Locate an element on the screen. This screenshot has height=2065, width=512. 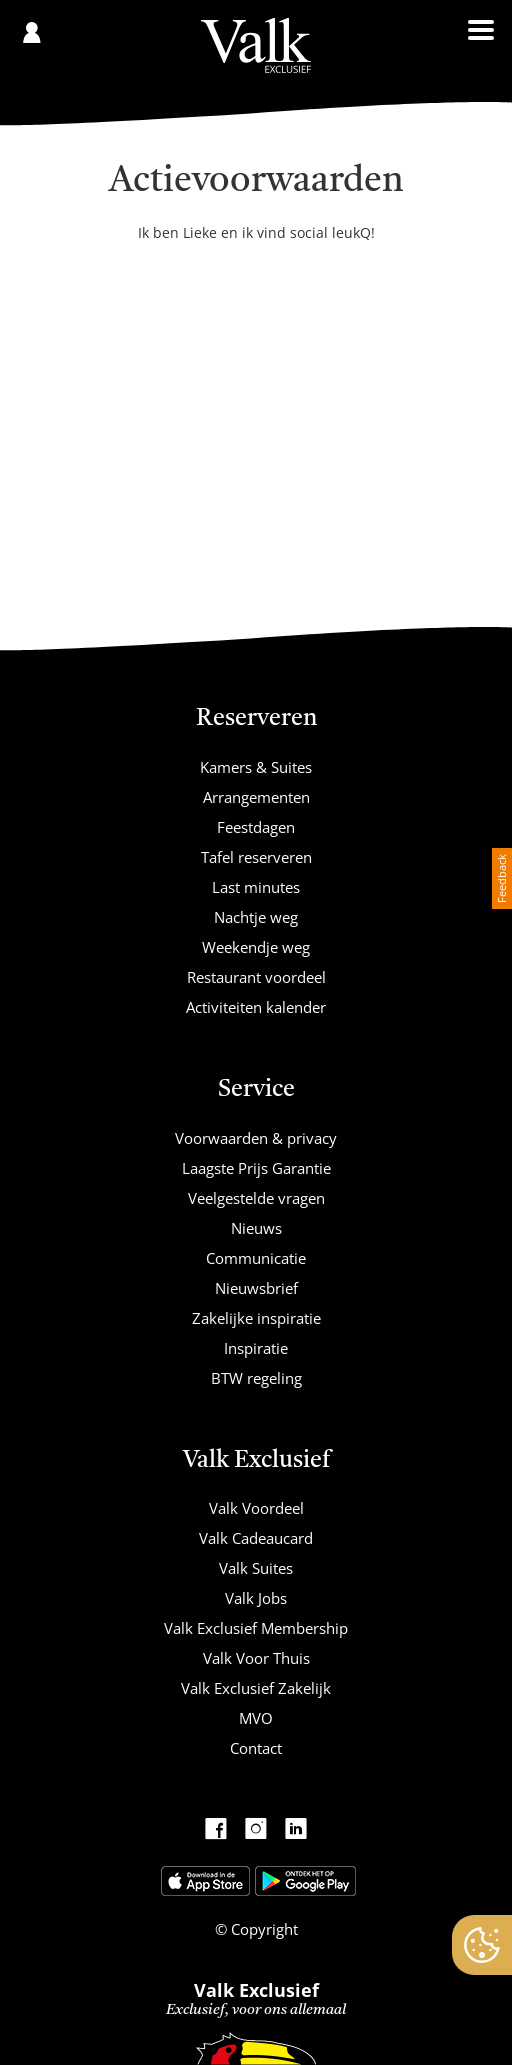
Copyright is located at coordinates (262, 1929).